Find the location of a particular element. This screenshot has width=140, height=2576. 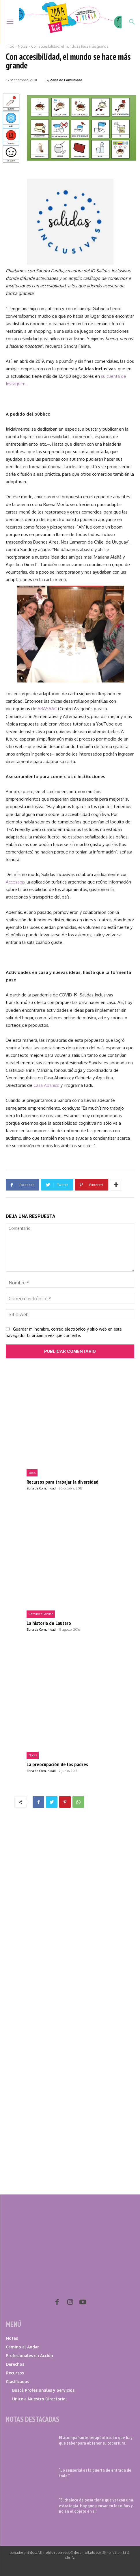

ARASAAC is located at coordinates (47, 708).